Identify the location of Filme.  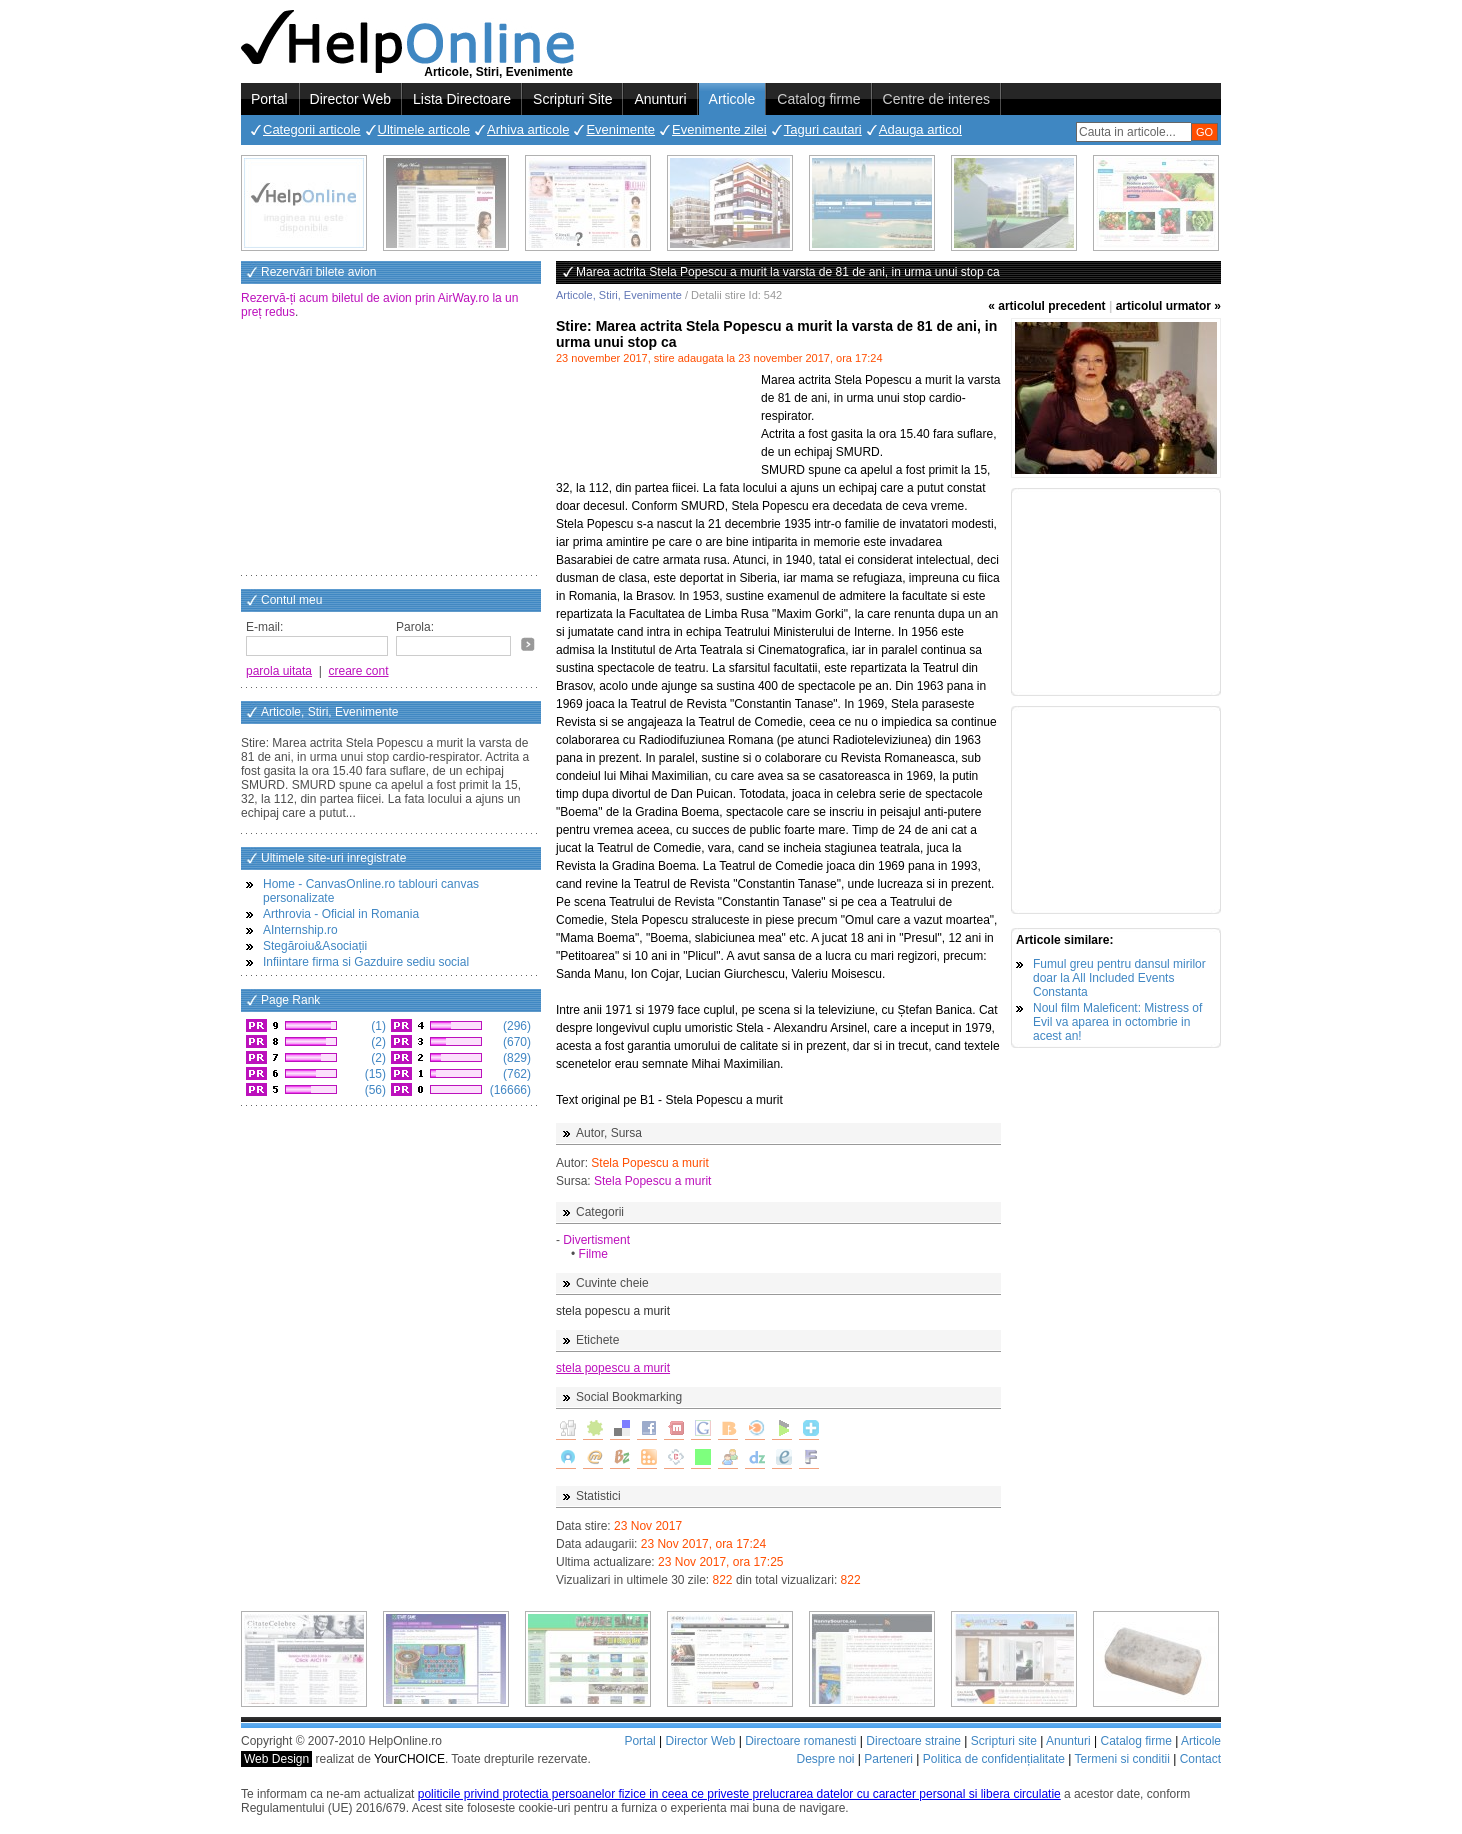
(593, 1254).